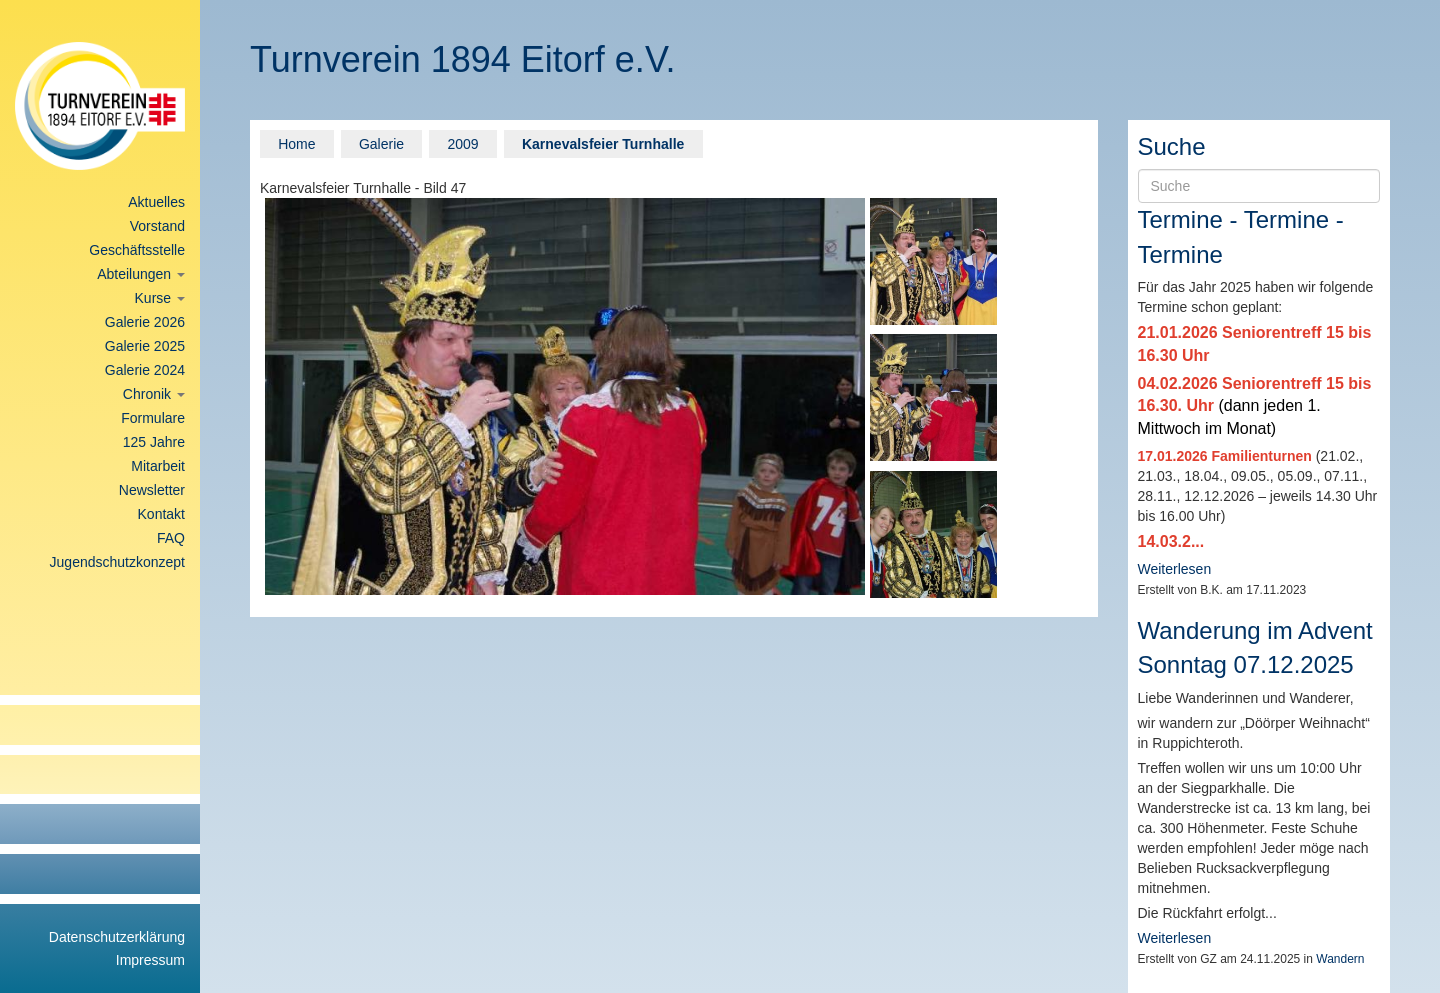 Image resolution: width=1440 pixels, height=993 pixels. Describe the element at coordinates (145, 346) in the screenshot. I see `Galerie 2025` at that location.